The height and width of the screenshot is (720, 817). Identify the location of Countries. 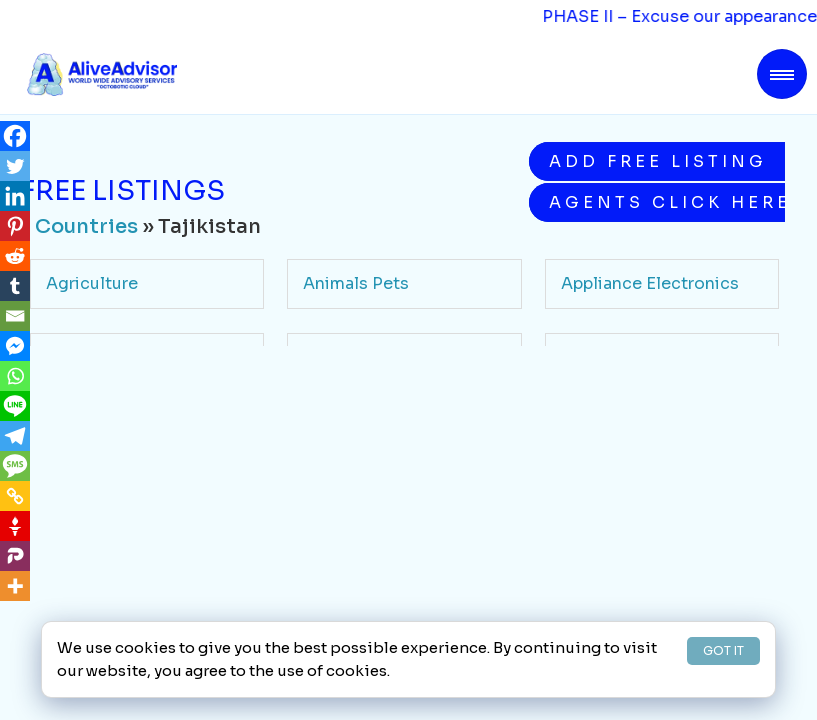
(86, 226).